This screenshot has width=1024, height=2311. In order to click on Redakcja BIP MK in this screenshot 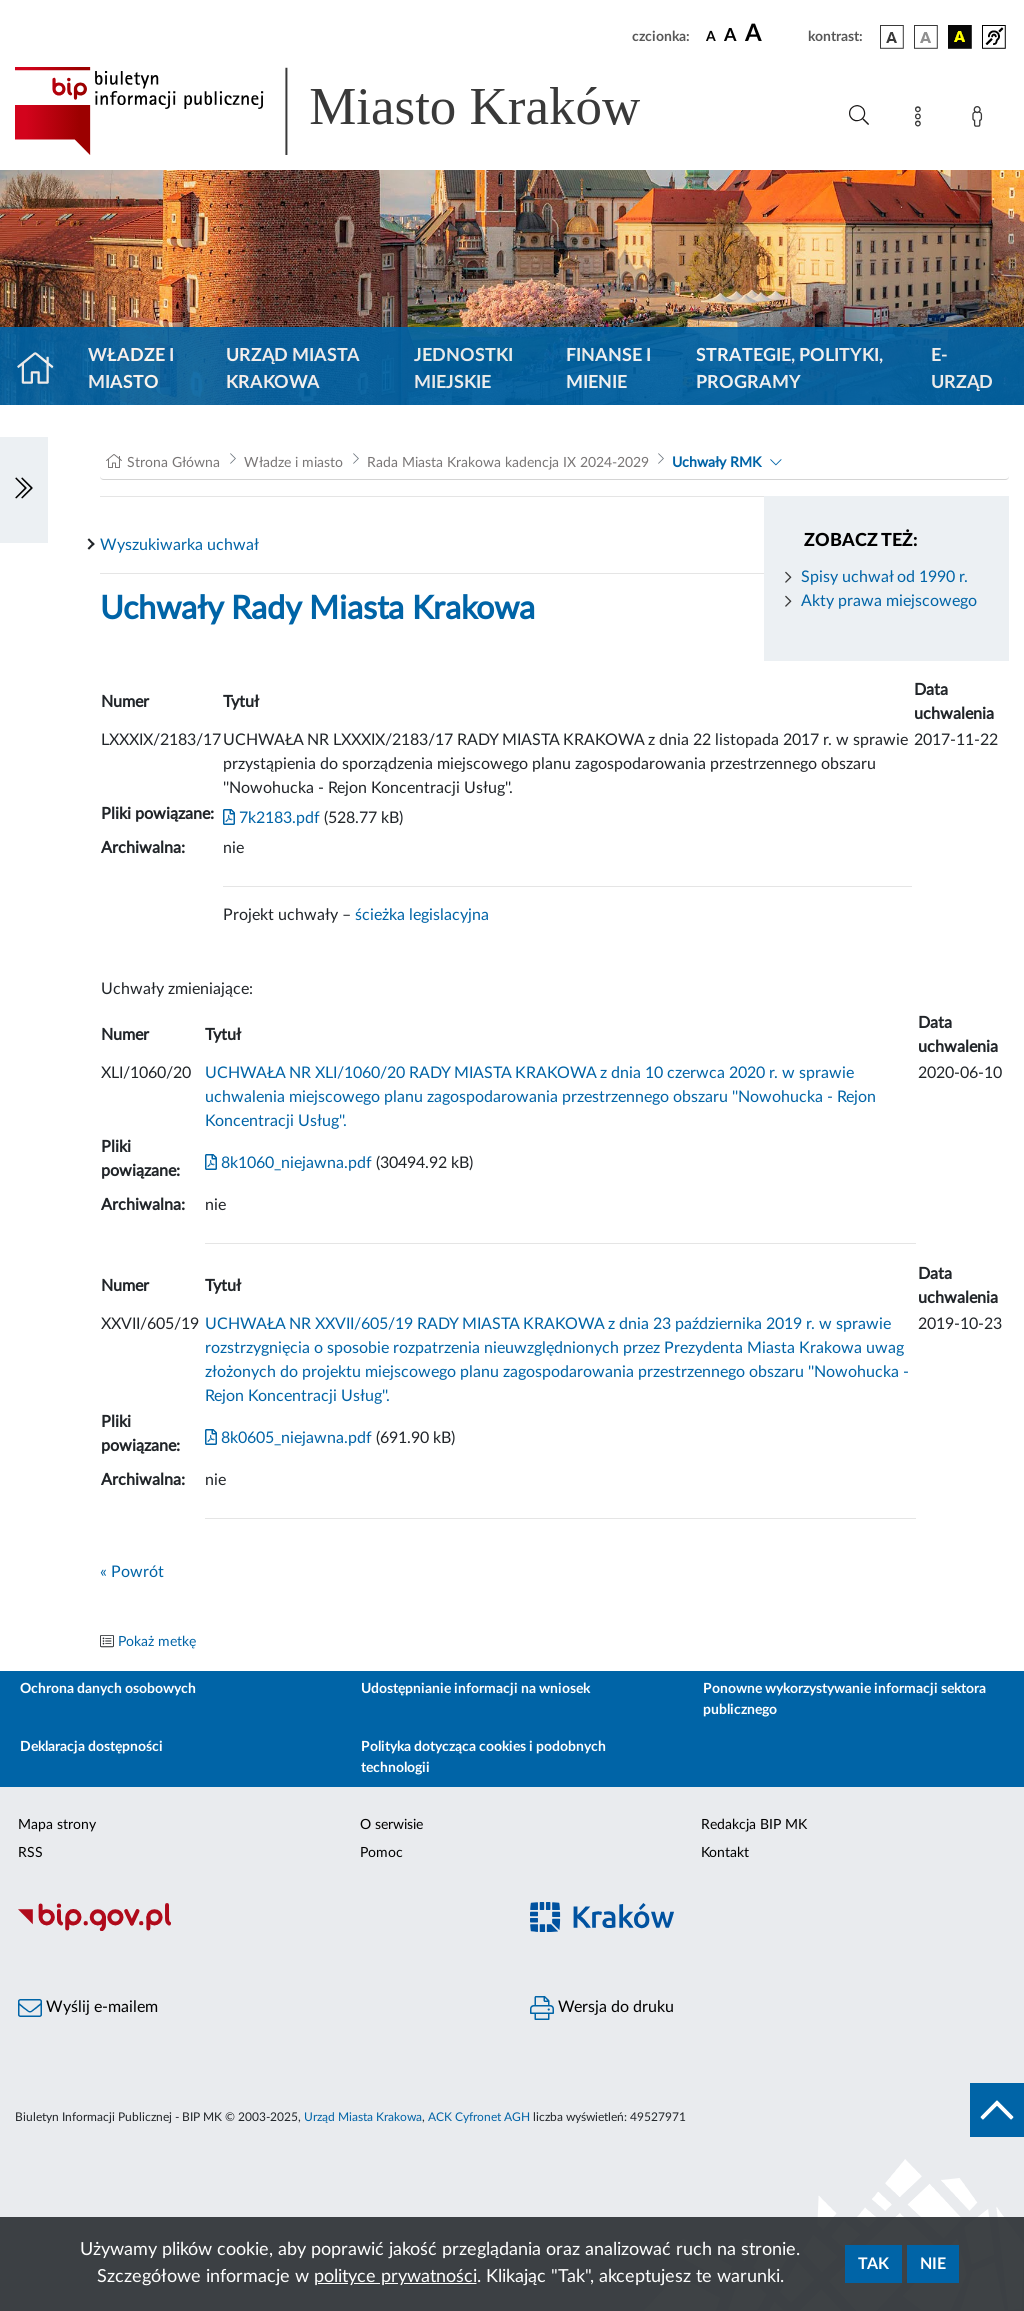, I will do `click(754, 1825)`.